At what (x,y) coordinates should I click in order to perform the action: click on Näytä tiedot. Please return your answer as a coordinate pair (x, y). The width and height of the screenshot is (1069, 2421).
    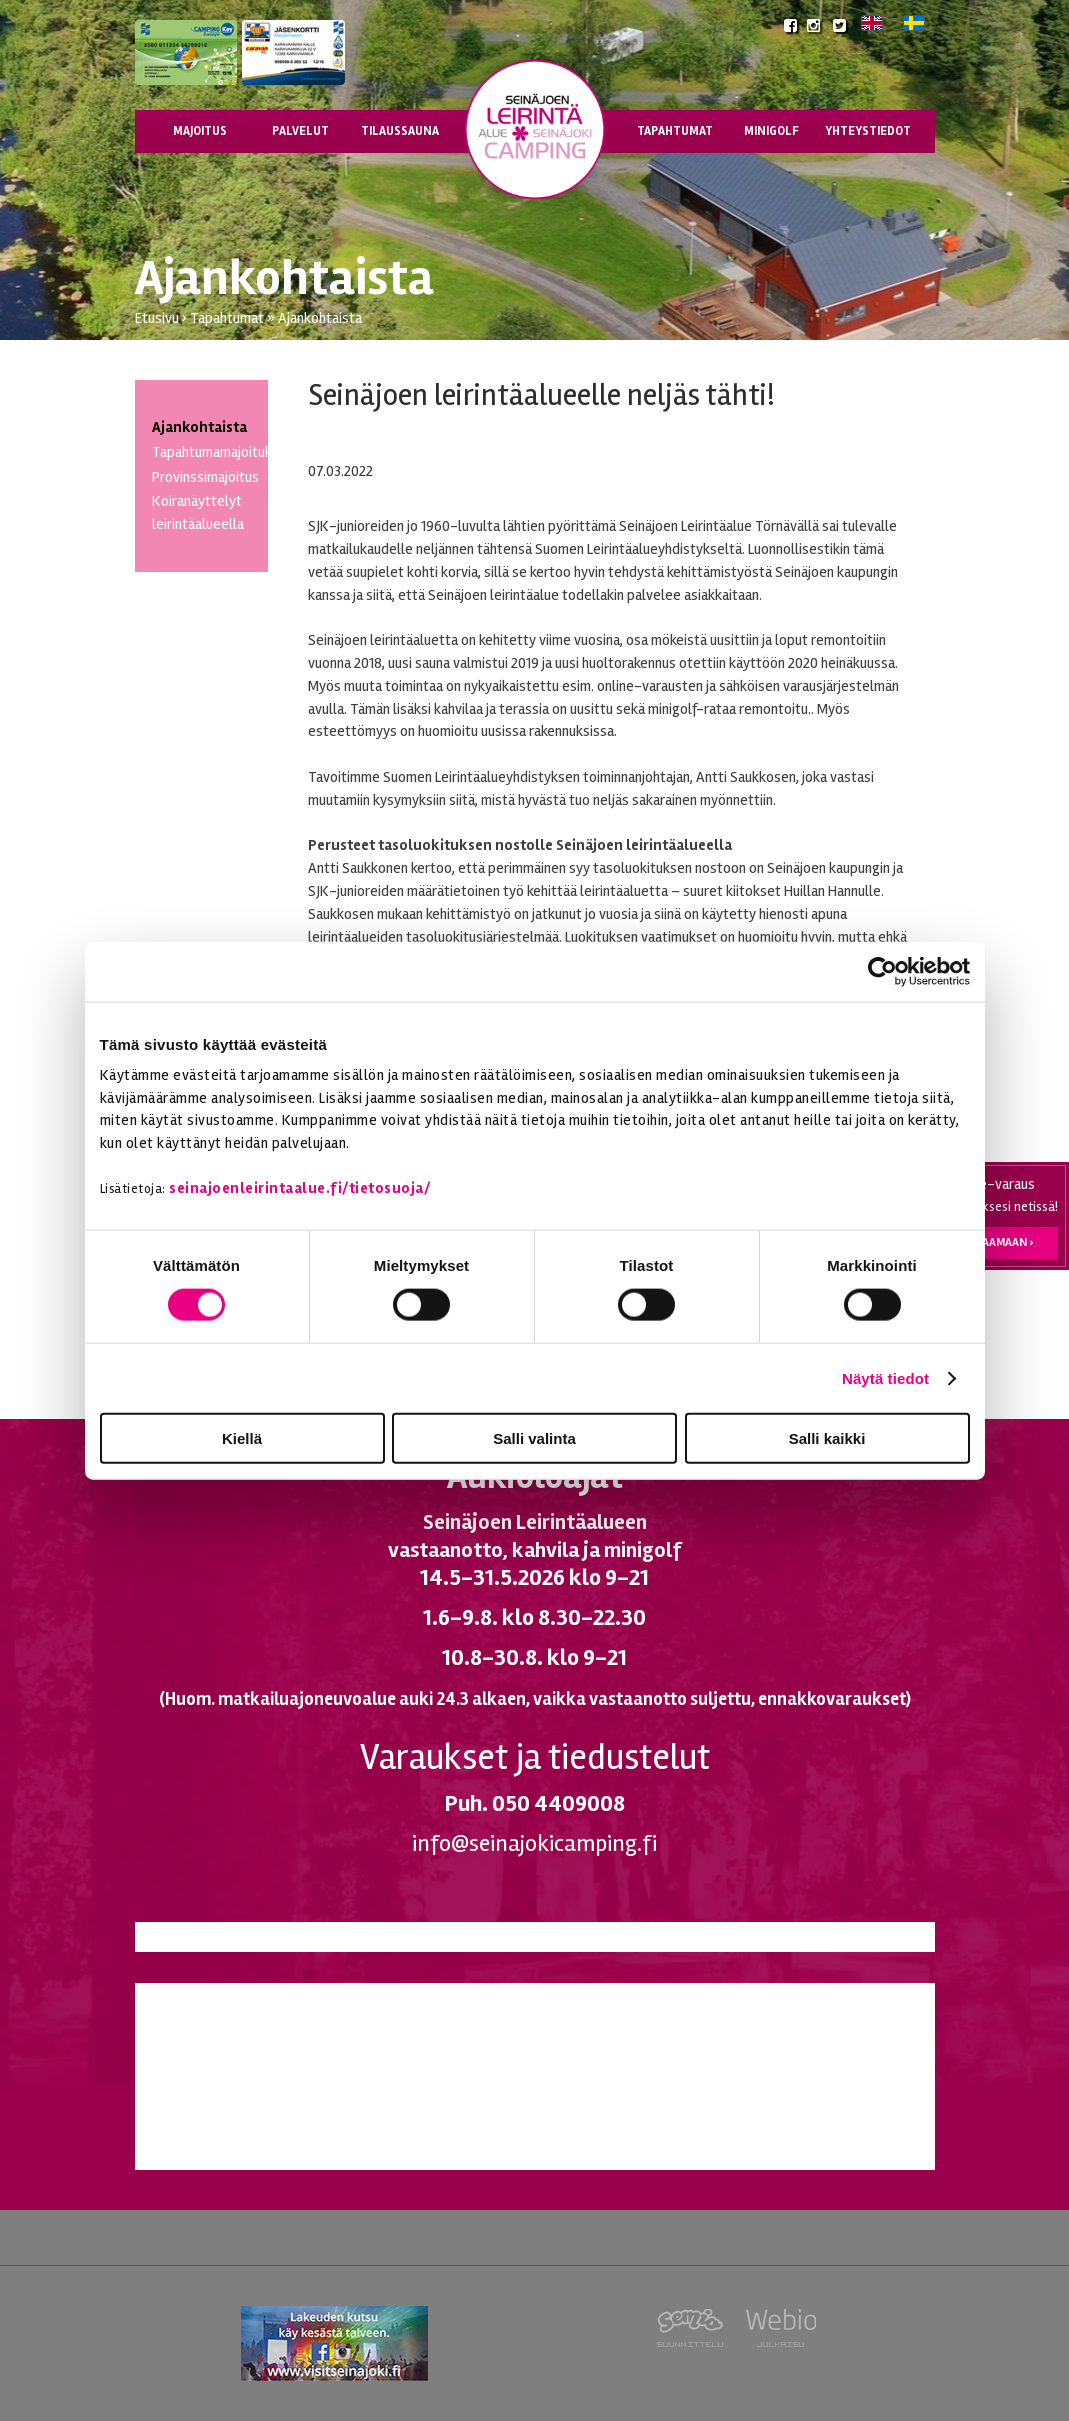
    Looking at the image, I should click on (885, 1377).